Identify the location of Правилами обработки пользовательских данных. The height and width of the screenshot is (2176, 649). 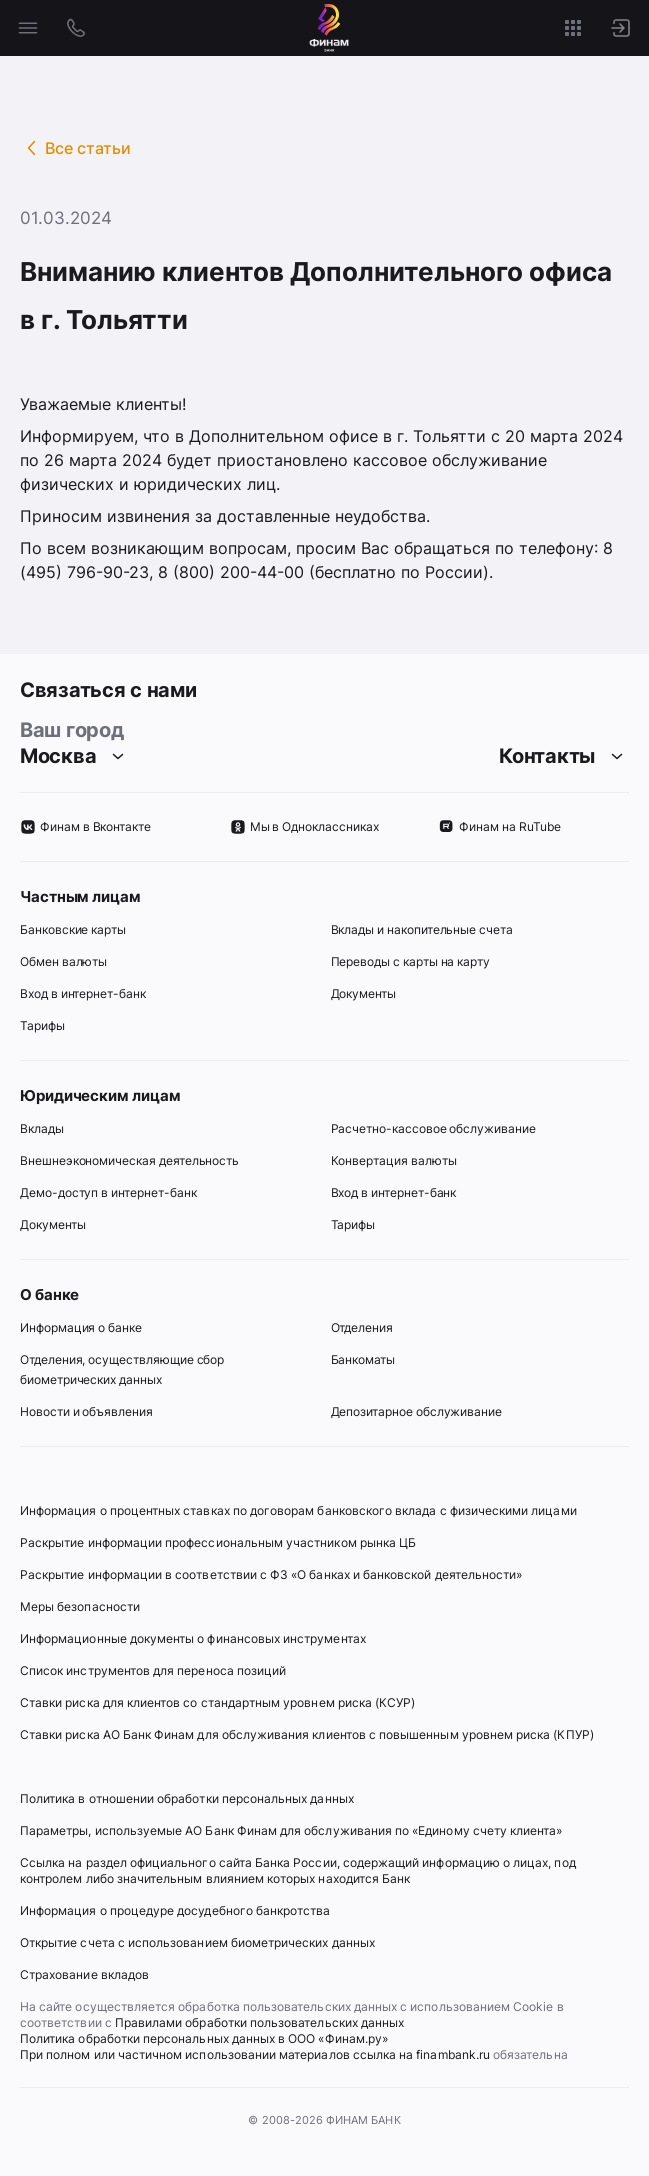
(258, 2022).